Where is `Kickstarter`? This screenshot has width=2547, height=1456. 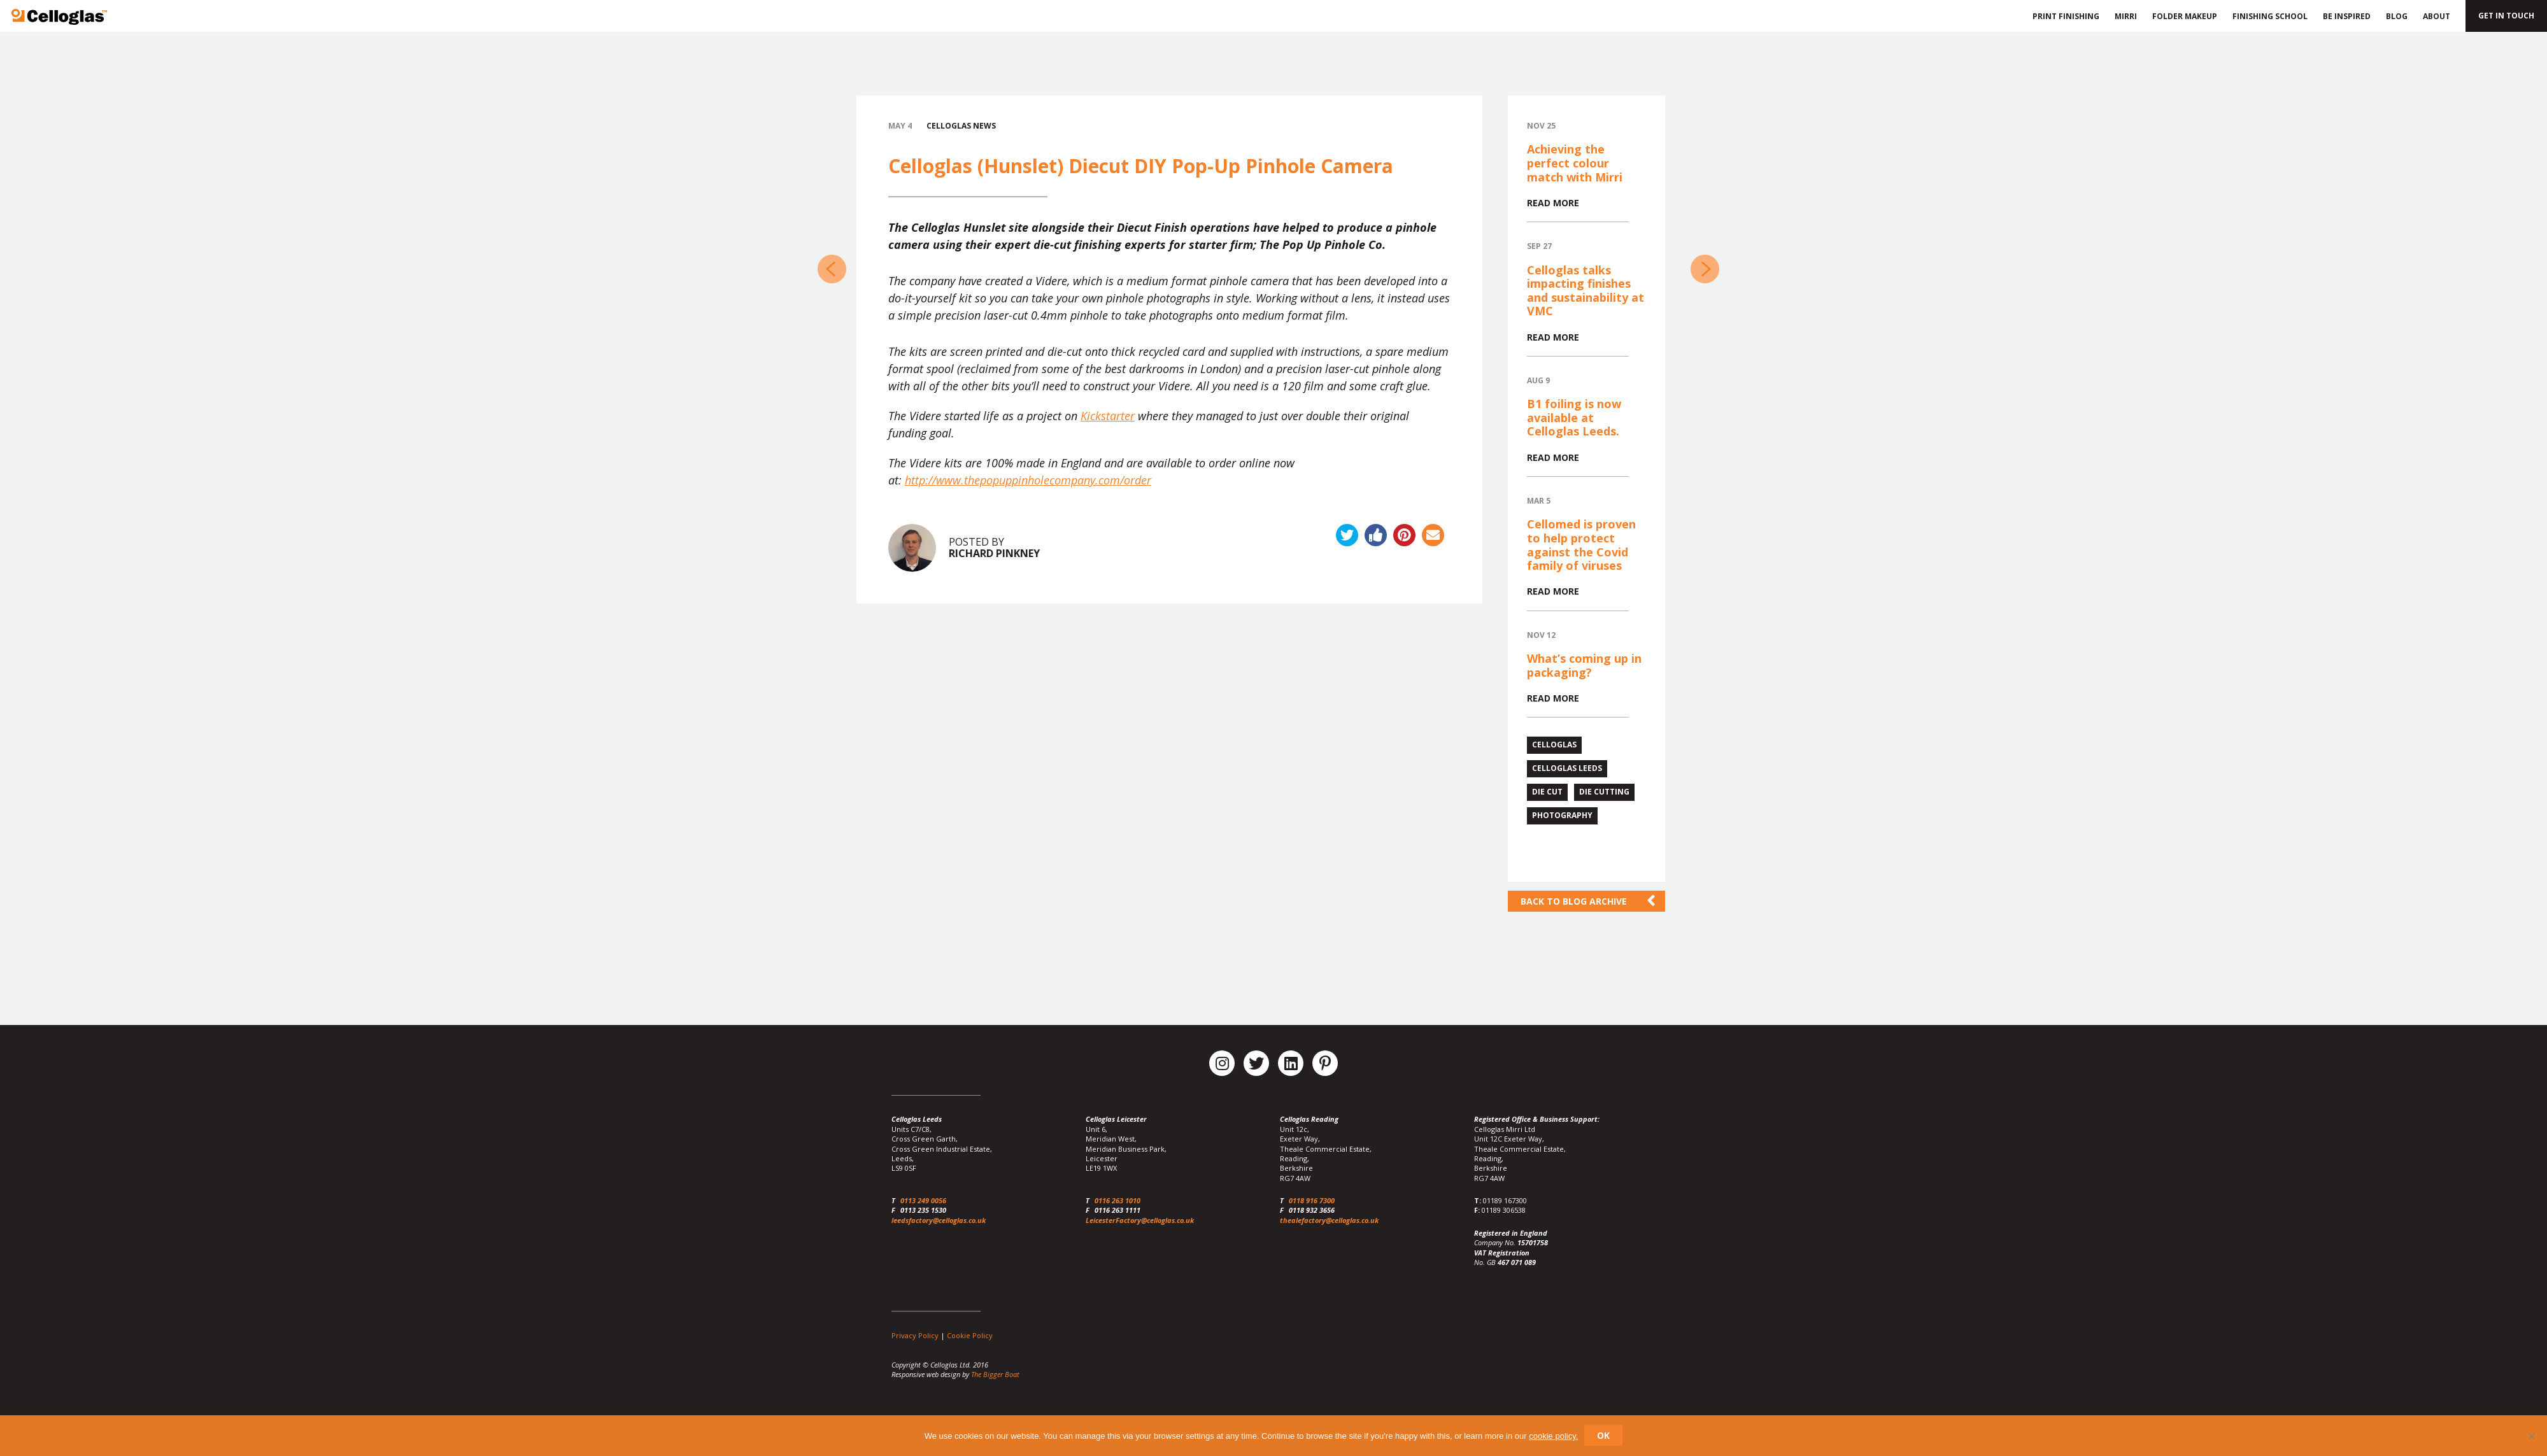
Kickstarter is located at coordinates (1108, 415).